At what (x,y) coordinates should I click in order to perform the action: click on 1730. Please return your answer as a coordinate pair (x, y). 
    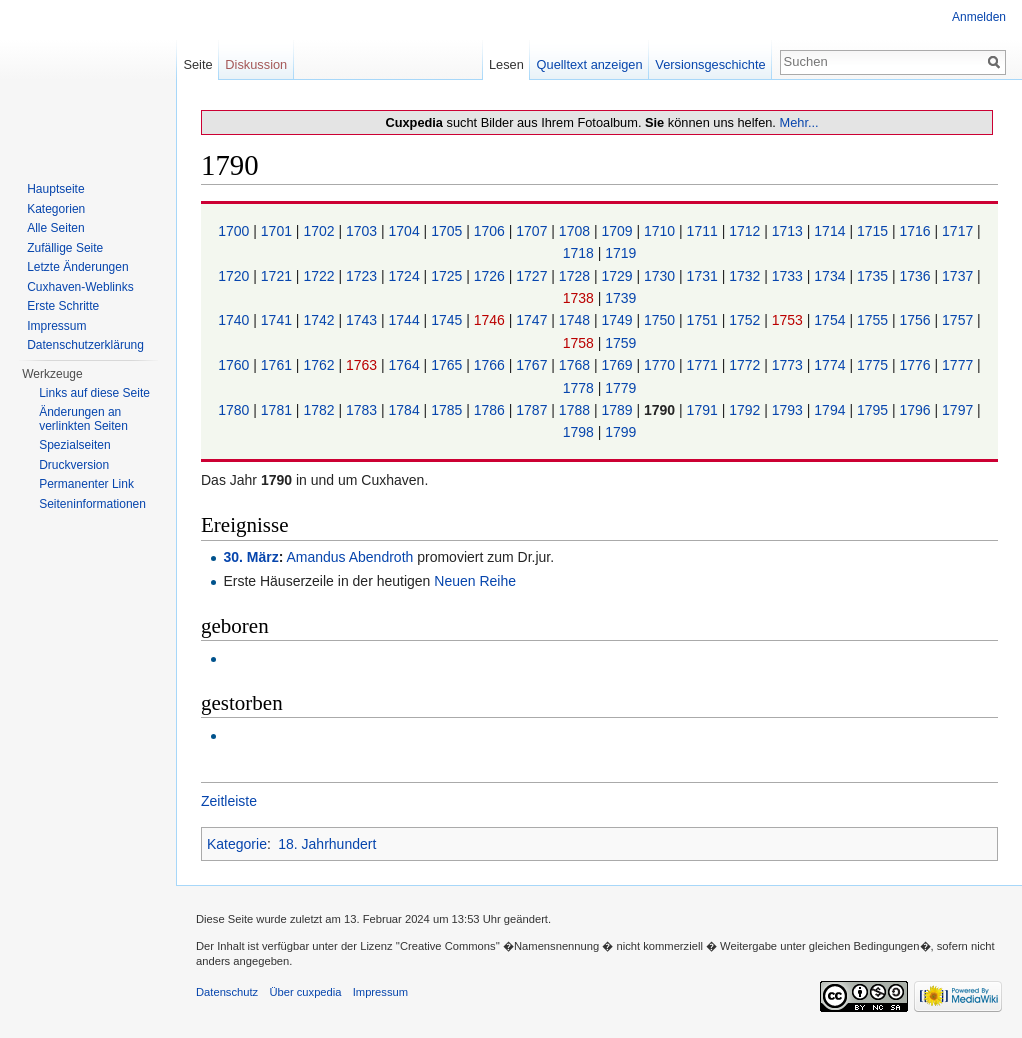
    Looking at the image, I should click on (661, 276).